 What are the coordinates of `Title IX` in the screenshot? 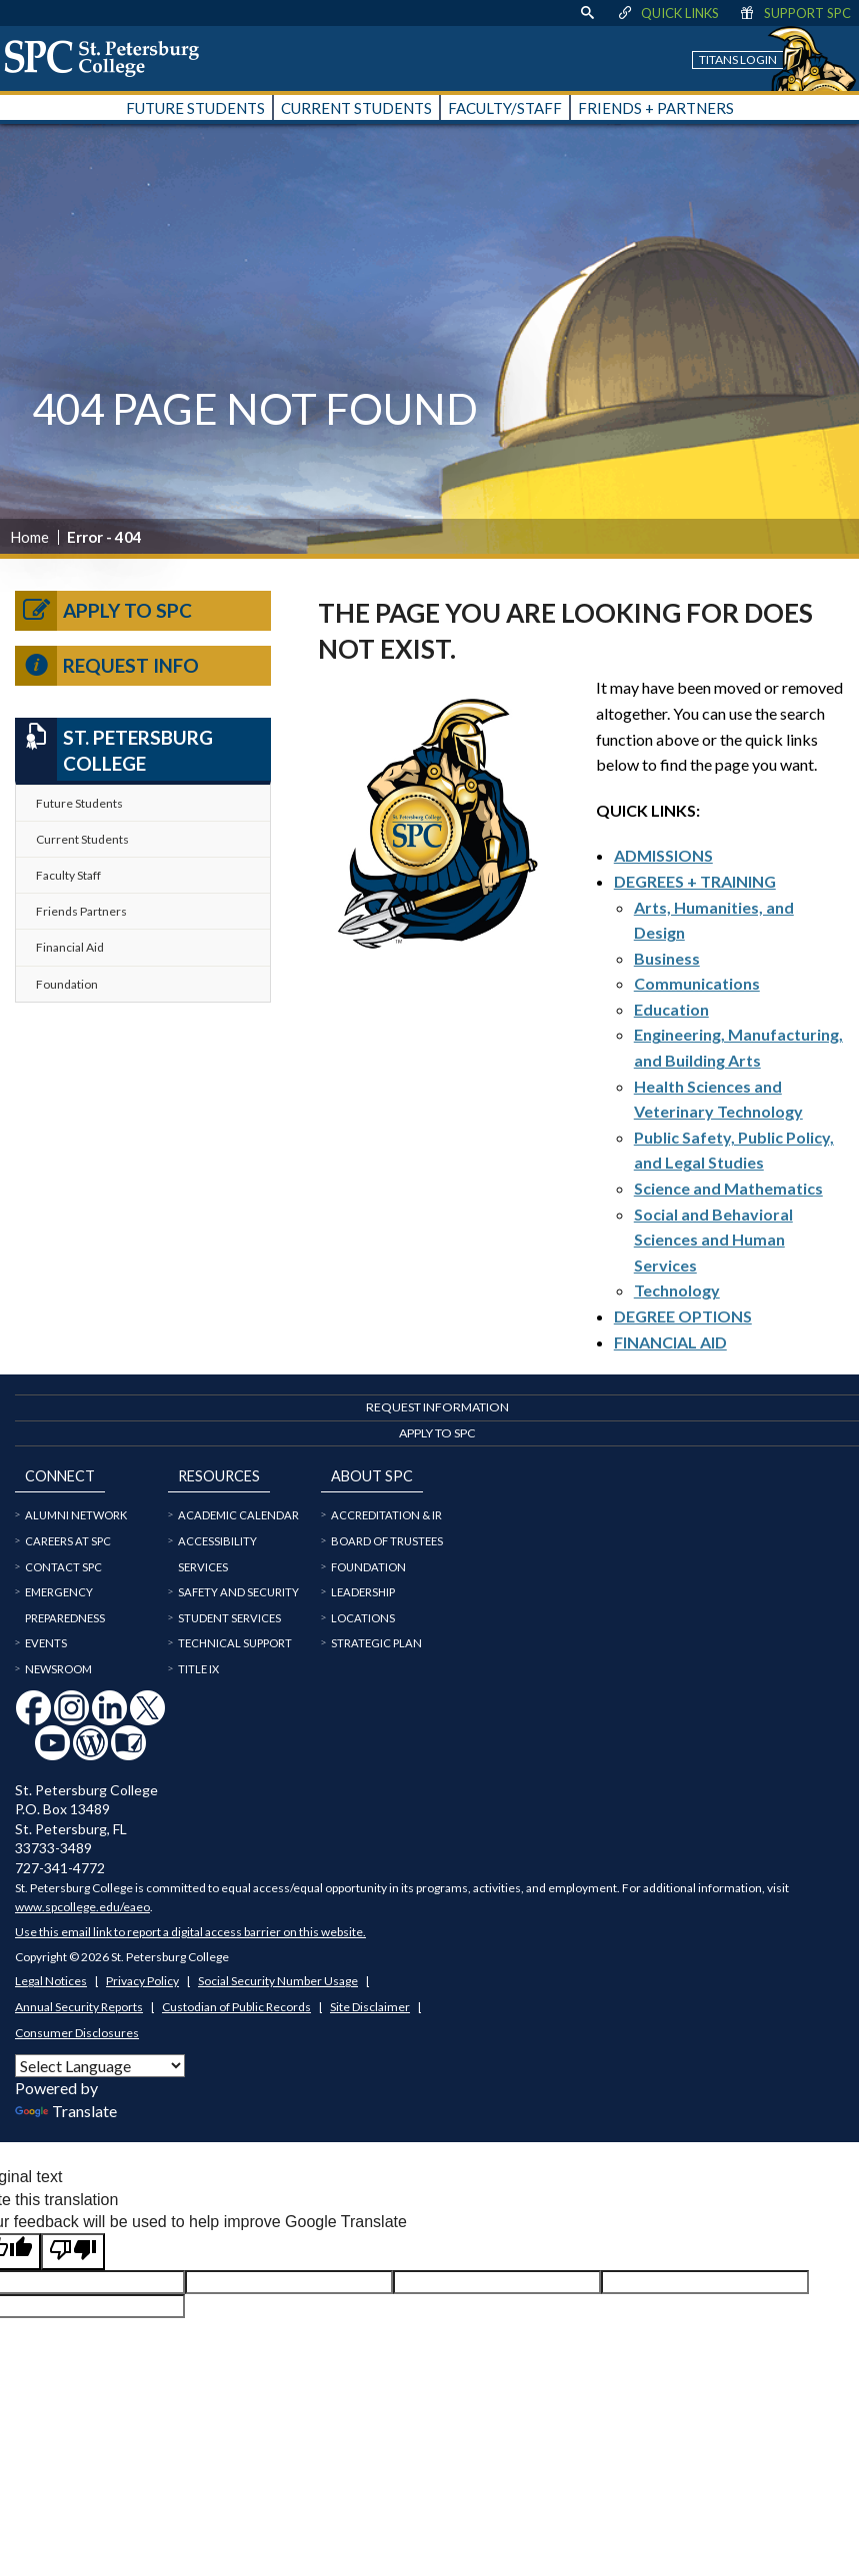 It's located at (198, 1668).